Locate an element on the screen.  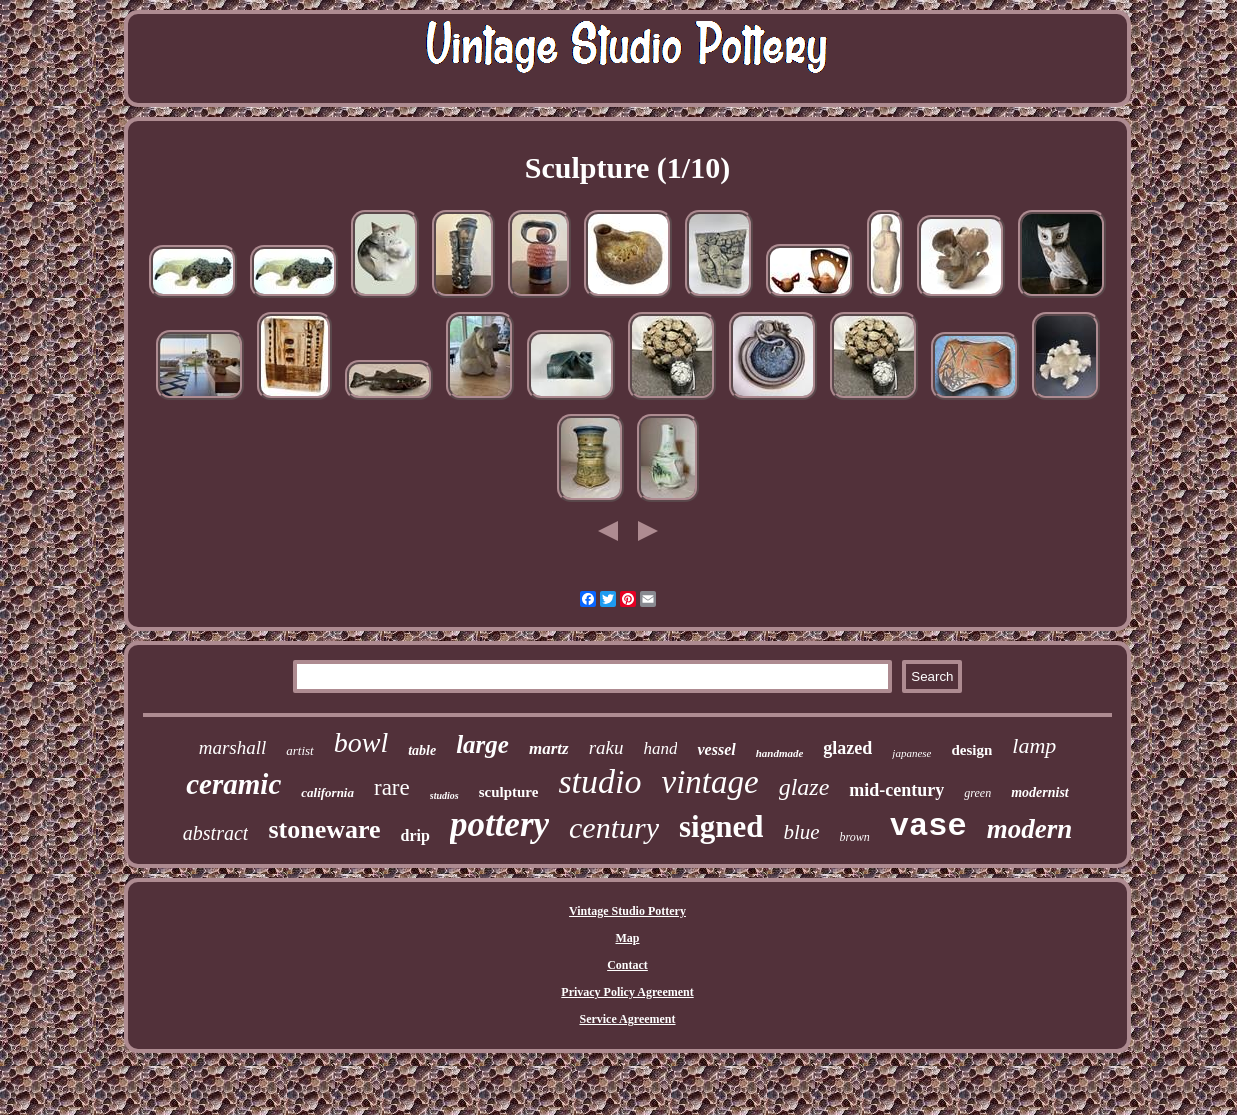
stoneware is located at coordinates (324, 829).